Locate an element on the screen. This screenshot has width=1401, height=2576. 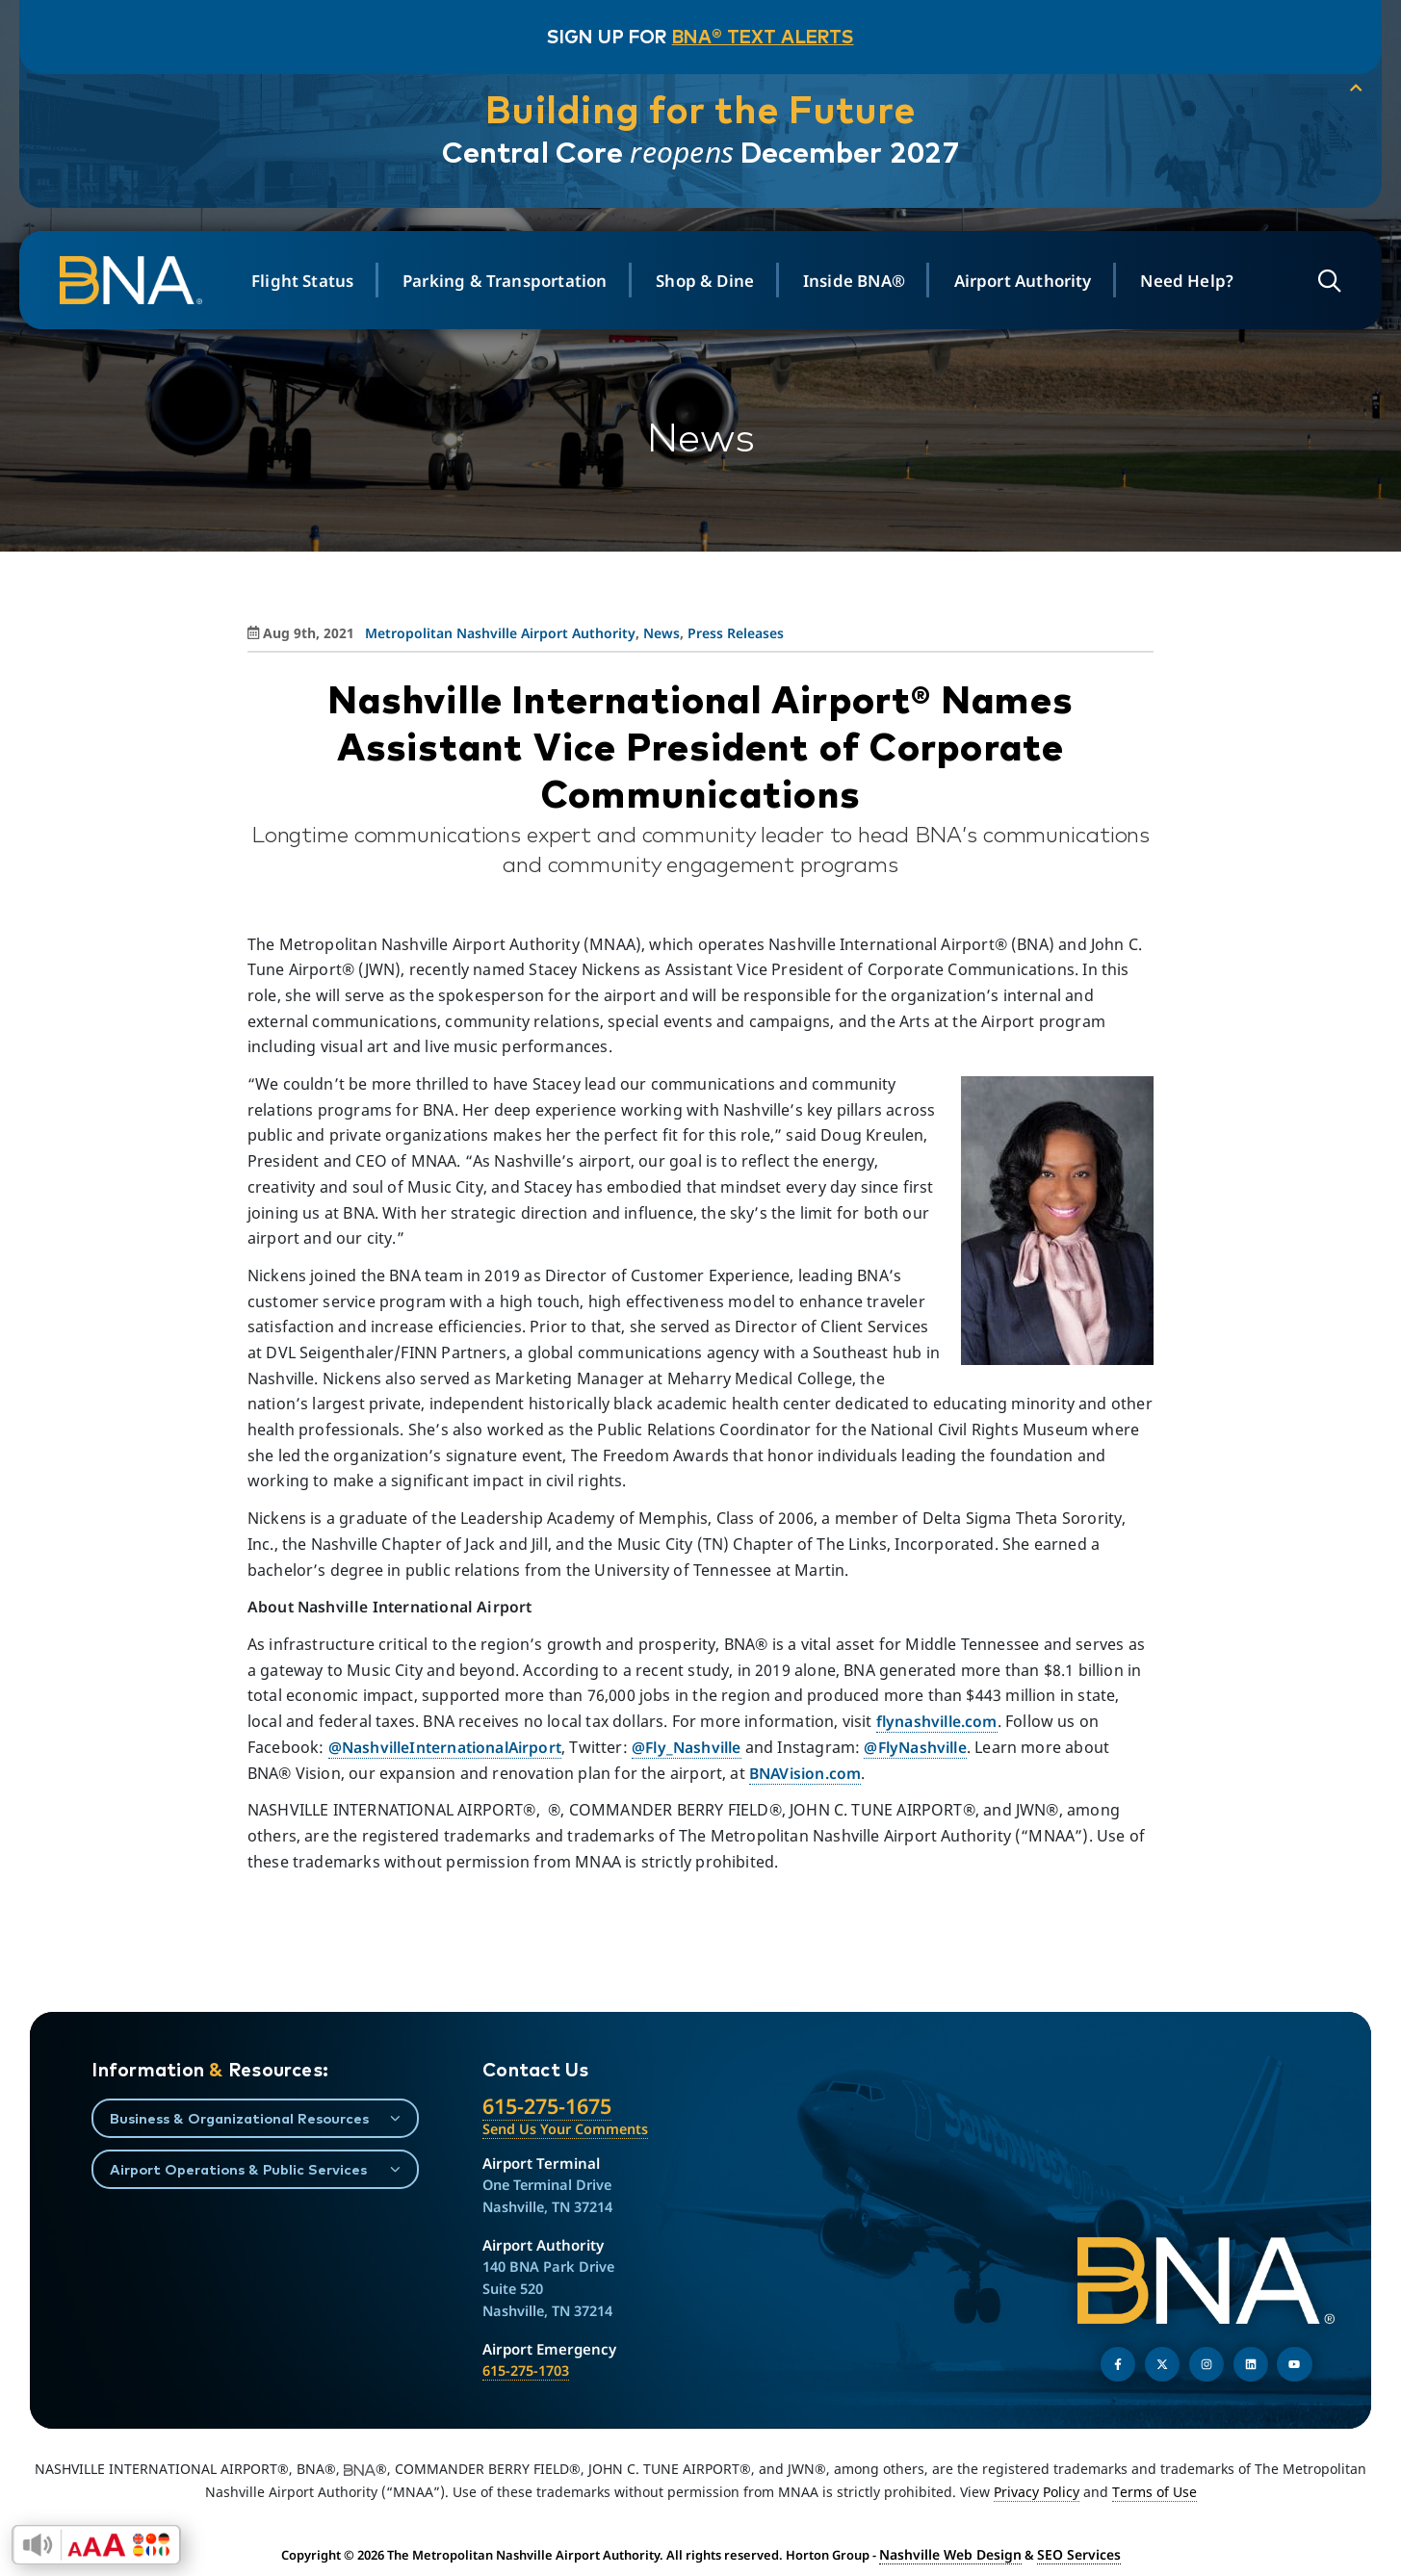
Send Us Your Comments is located at coordinates (565, 2129).